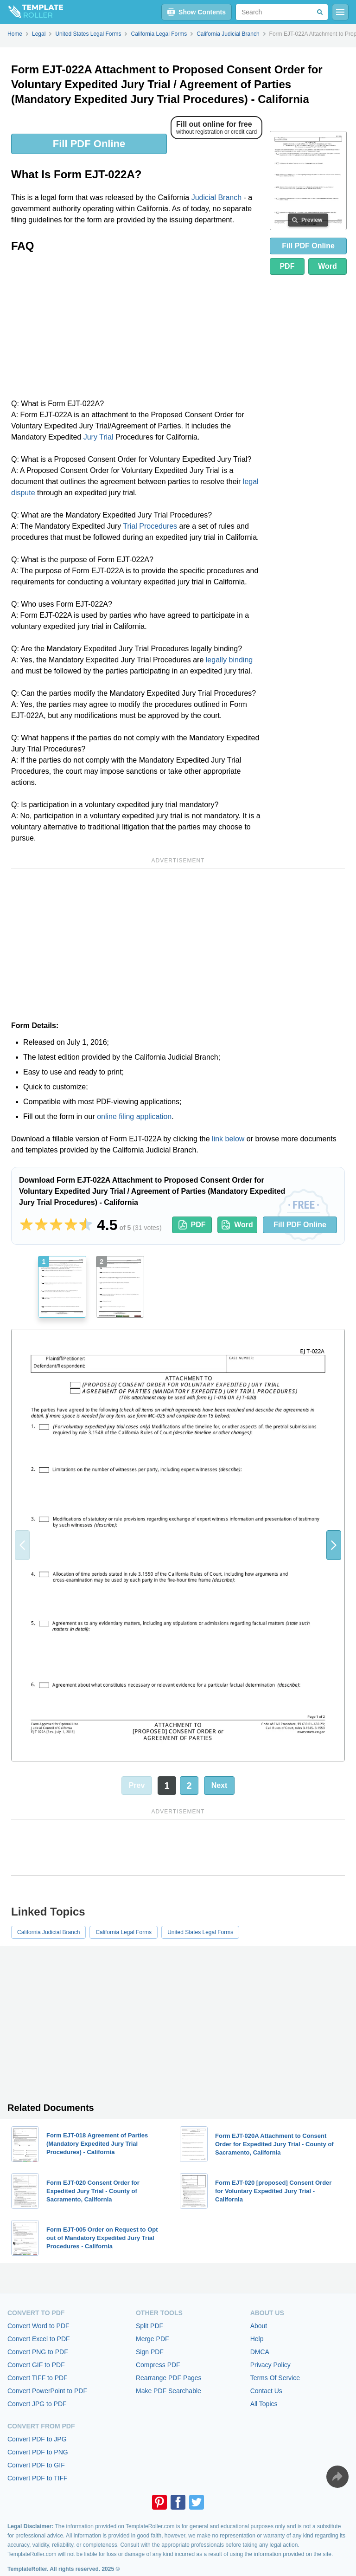 The image size is (356, 2576). What do you see at coordinates (37, 2452) in the screenshot?
I see `Convert PDF to PNG` at bounding box center [37, 2452].